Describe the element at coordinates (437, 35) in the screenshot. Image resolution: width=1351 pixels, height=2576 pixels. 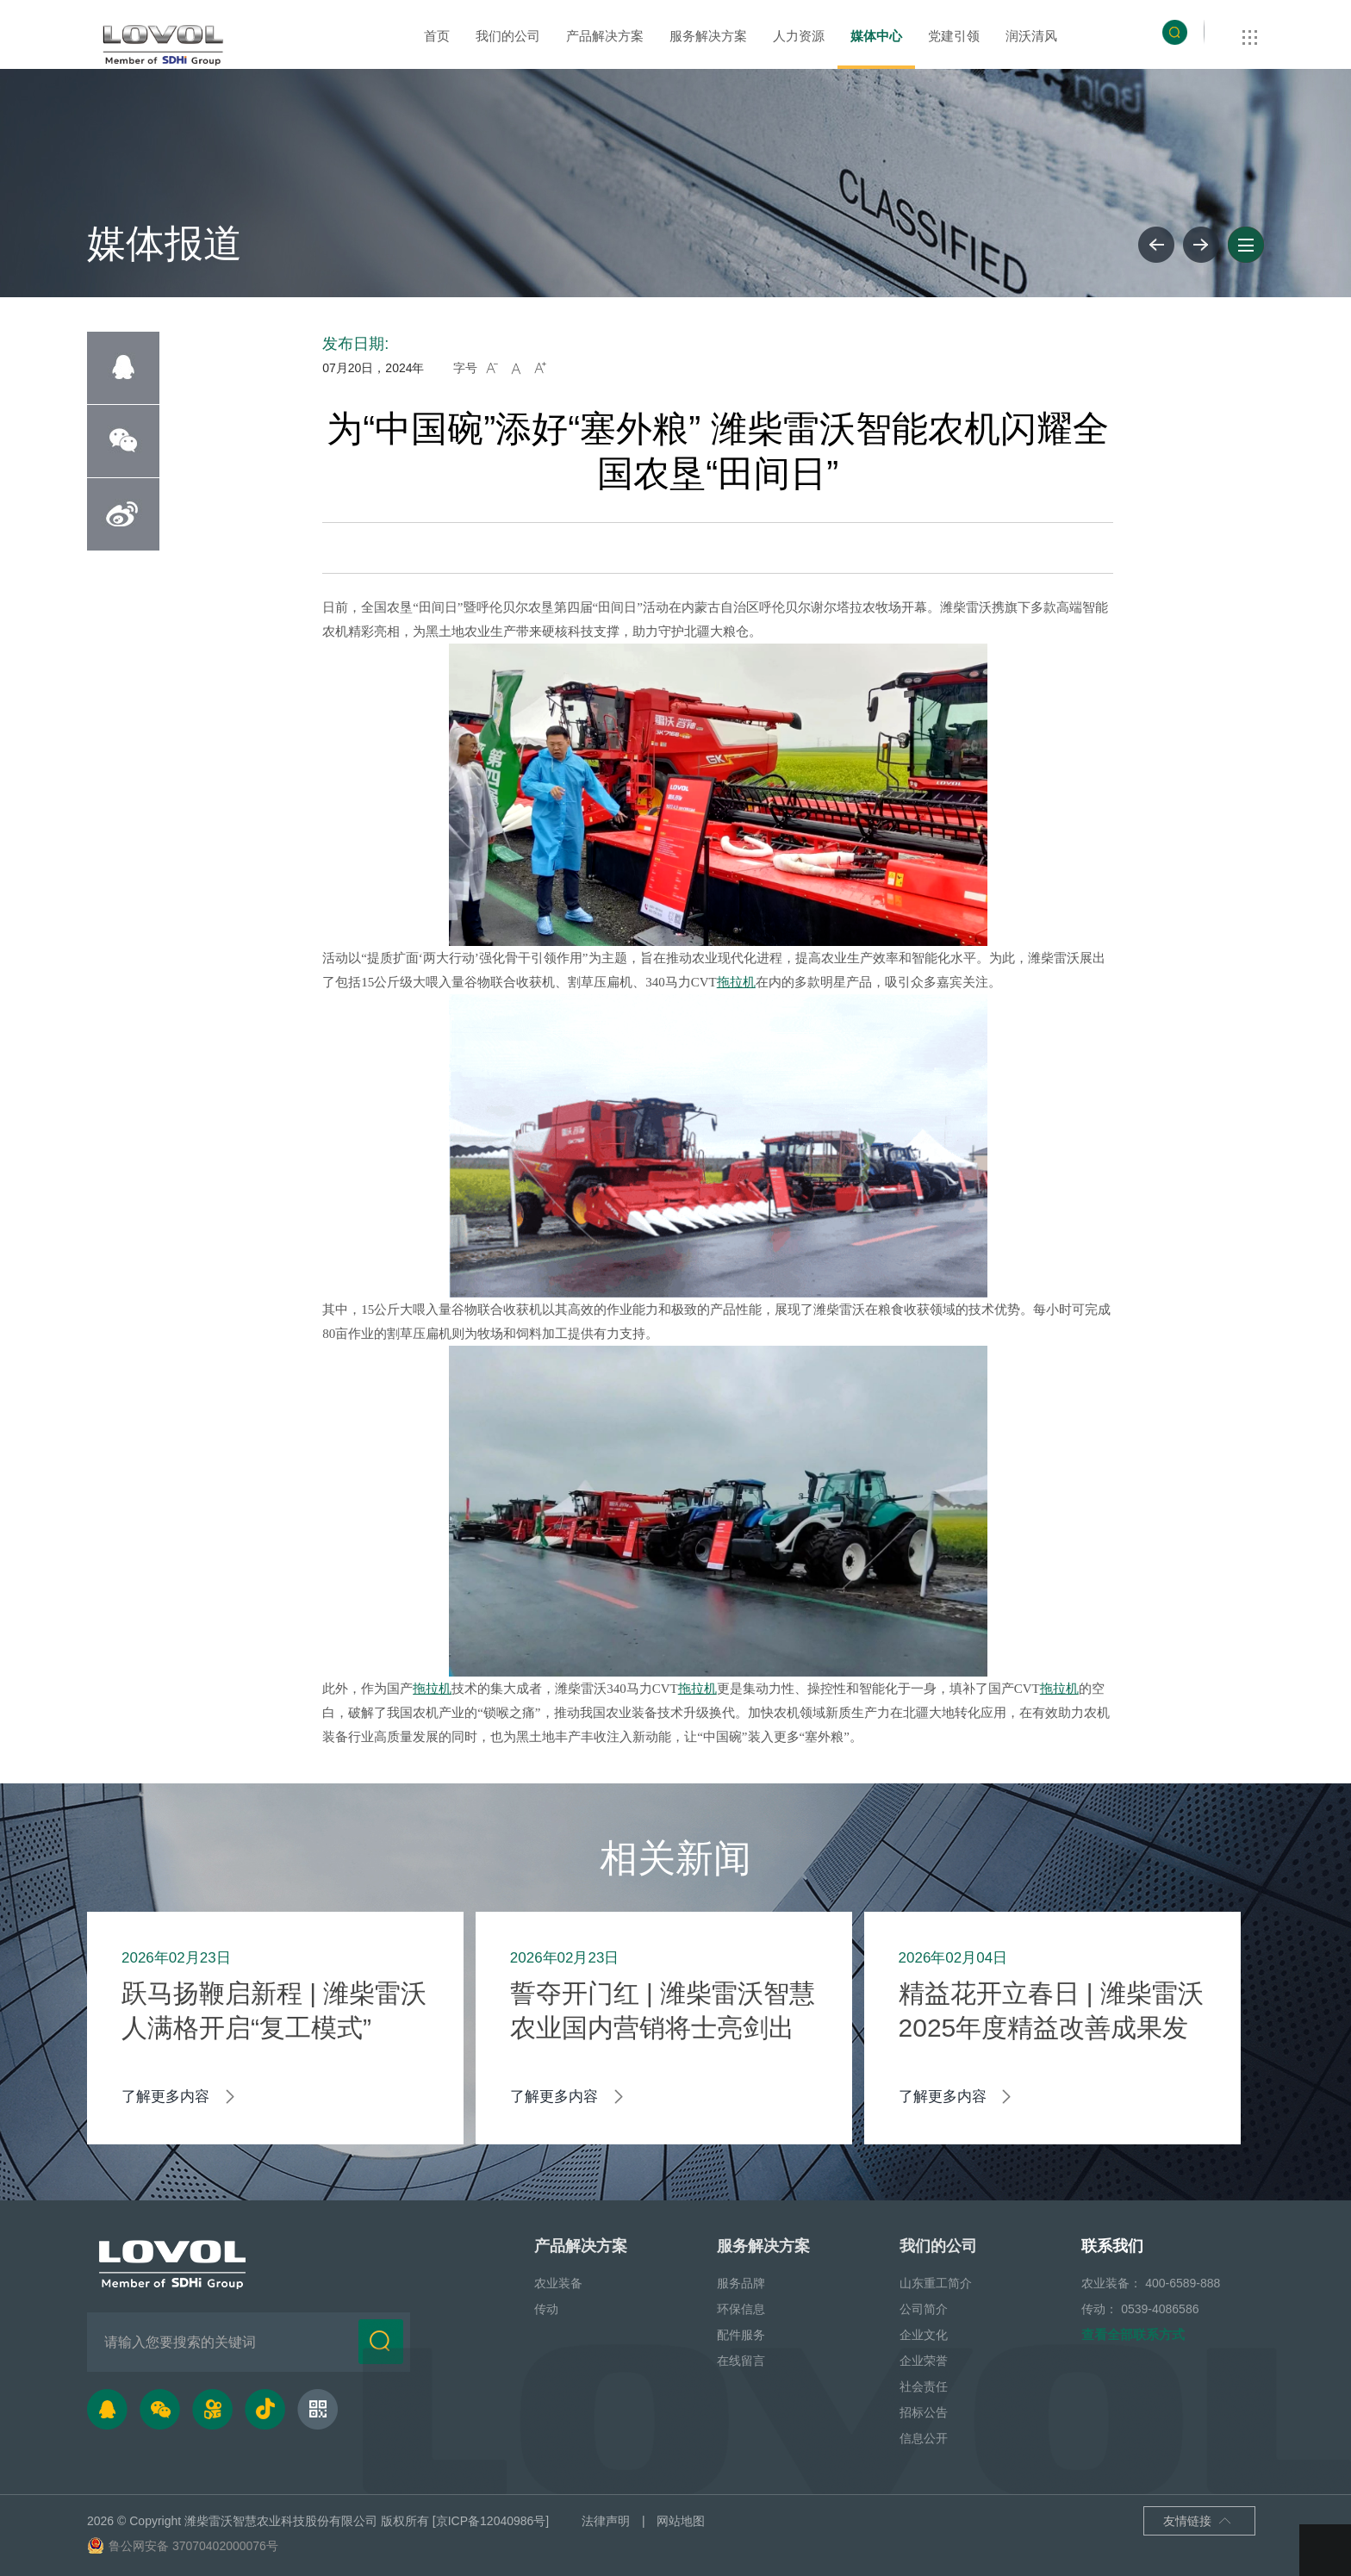
I see `首页` at that location.